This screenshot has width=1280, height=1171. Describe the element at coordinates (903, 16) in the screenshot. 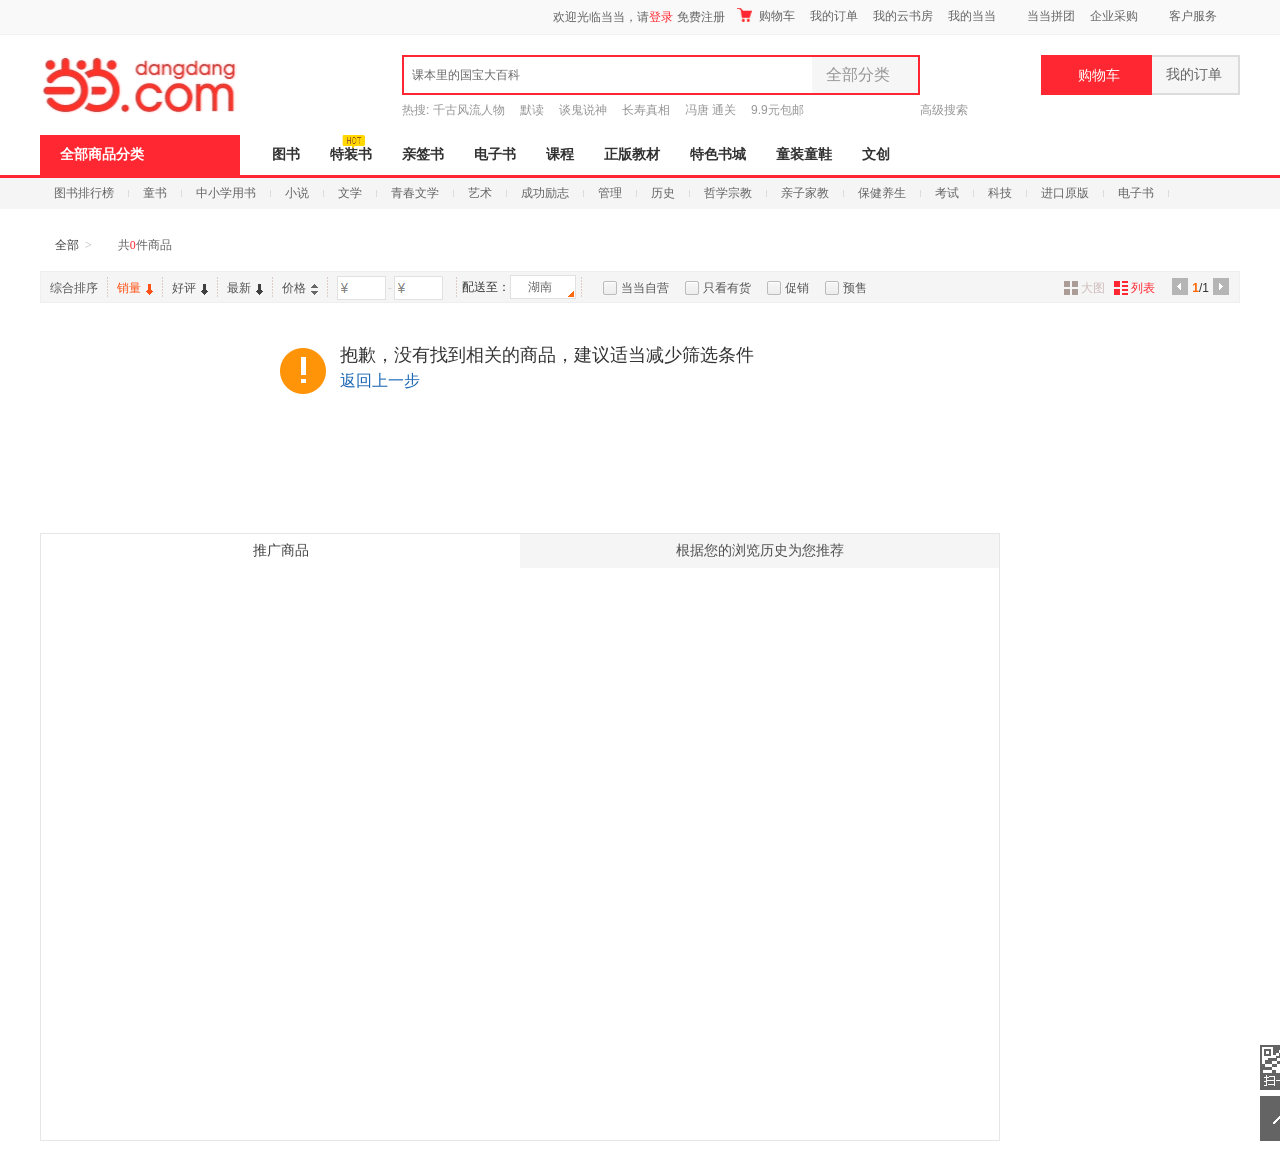

I see `我的云书房` at that location.